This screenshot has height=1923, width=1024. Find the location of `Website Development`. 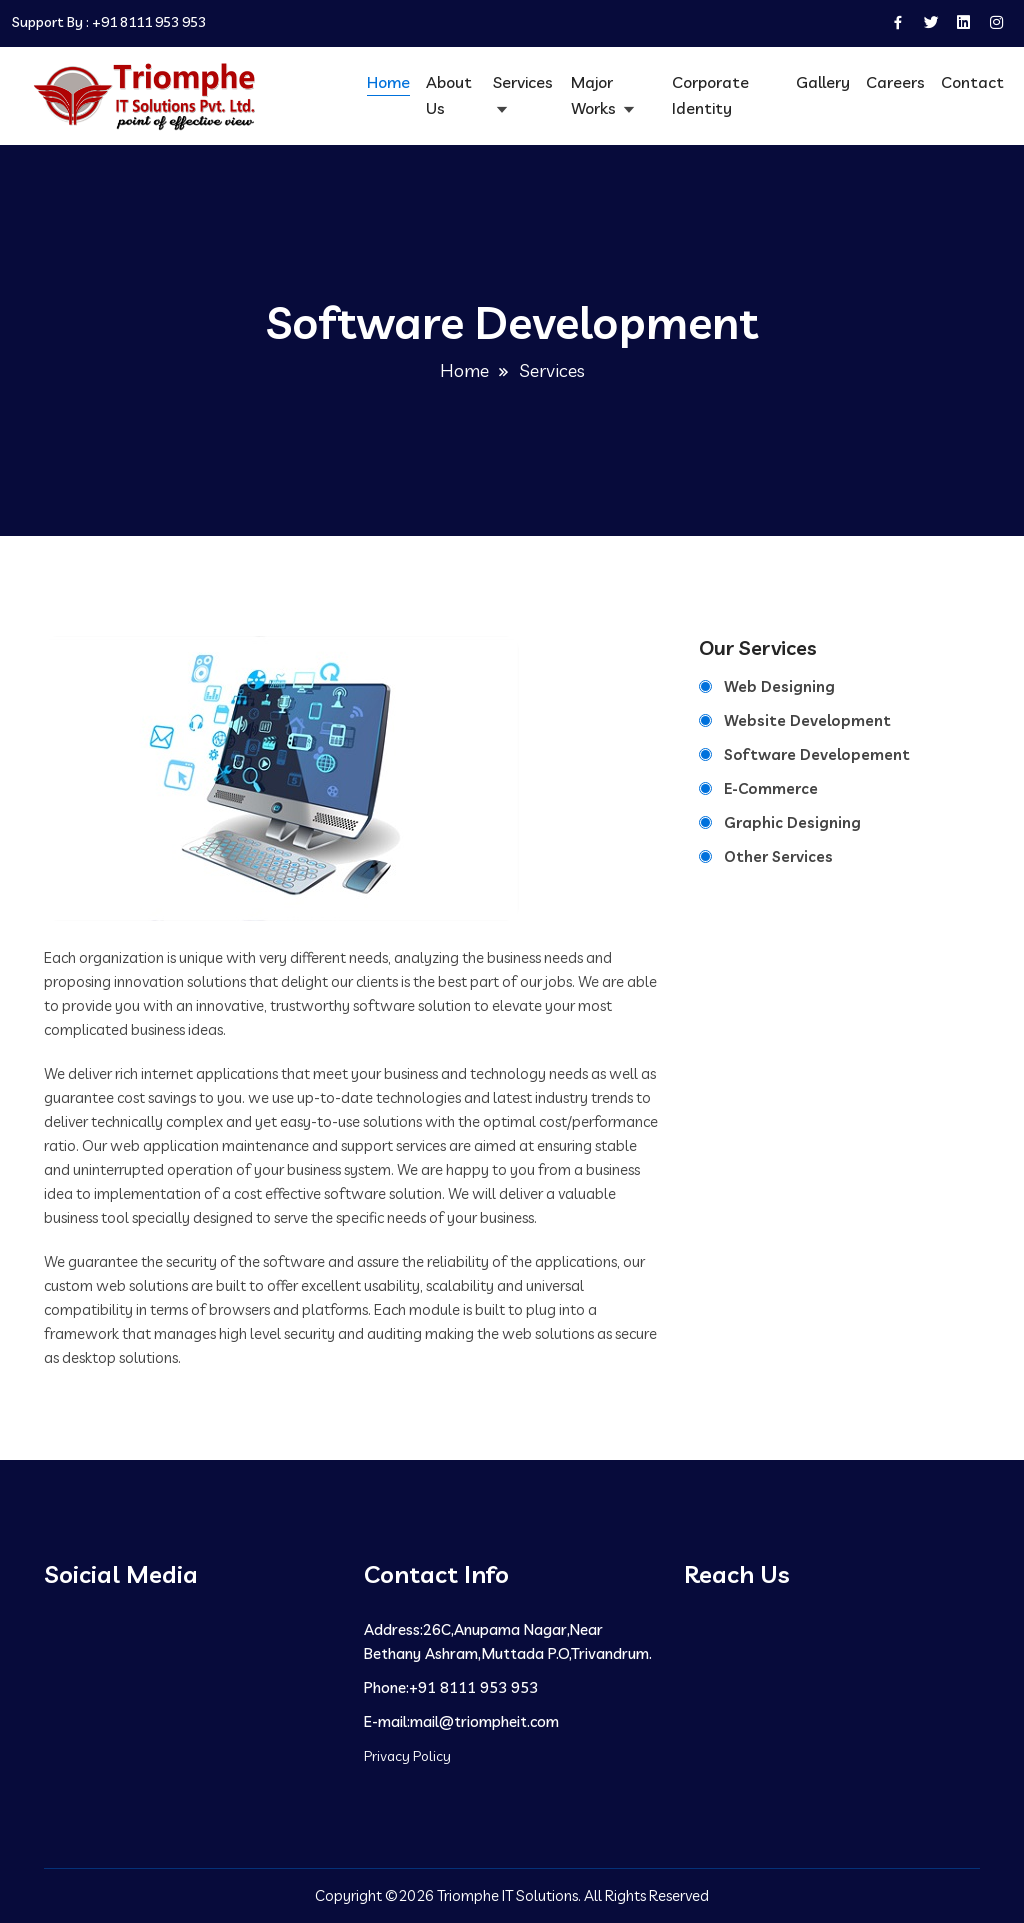

Website Development is located at coordinates (807, 720).